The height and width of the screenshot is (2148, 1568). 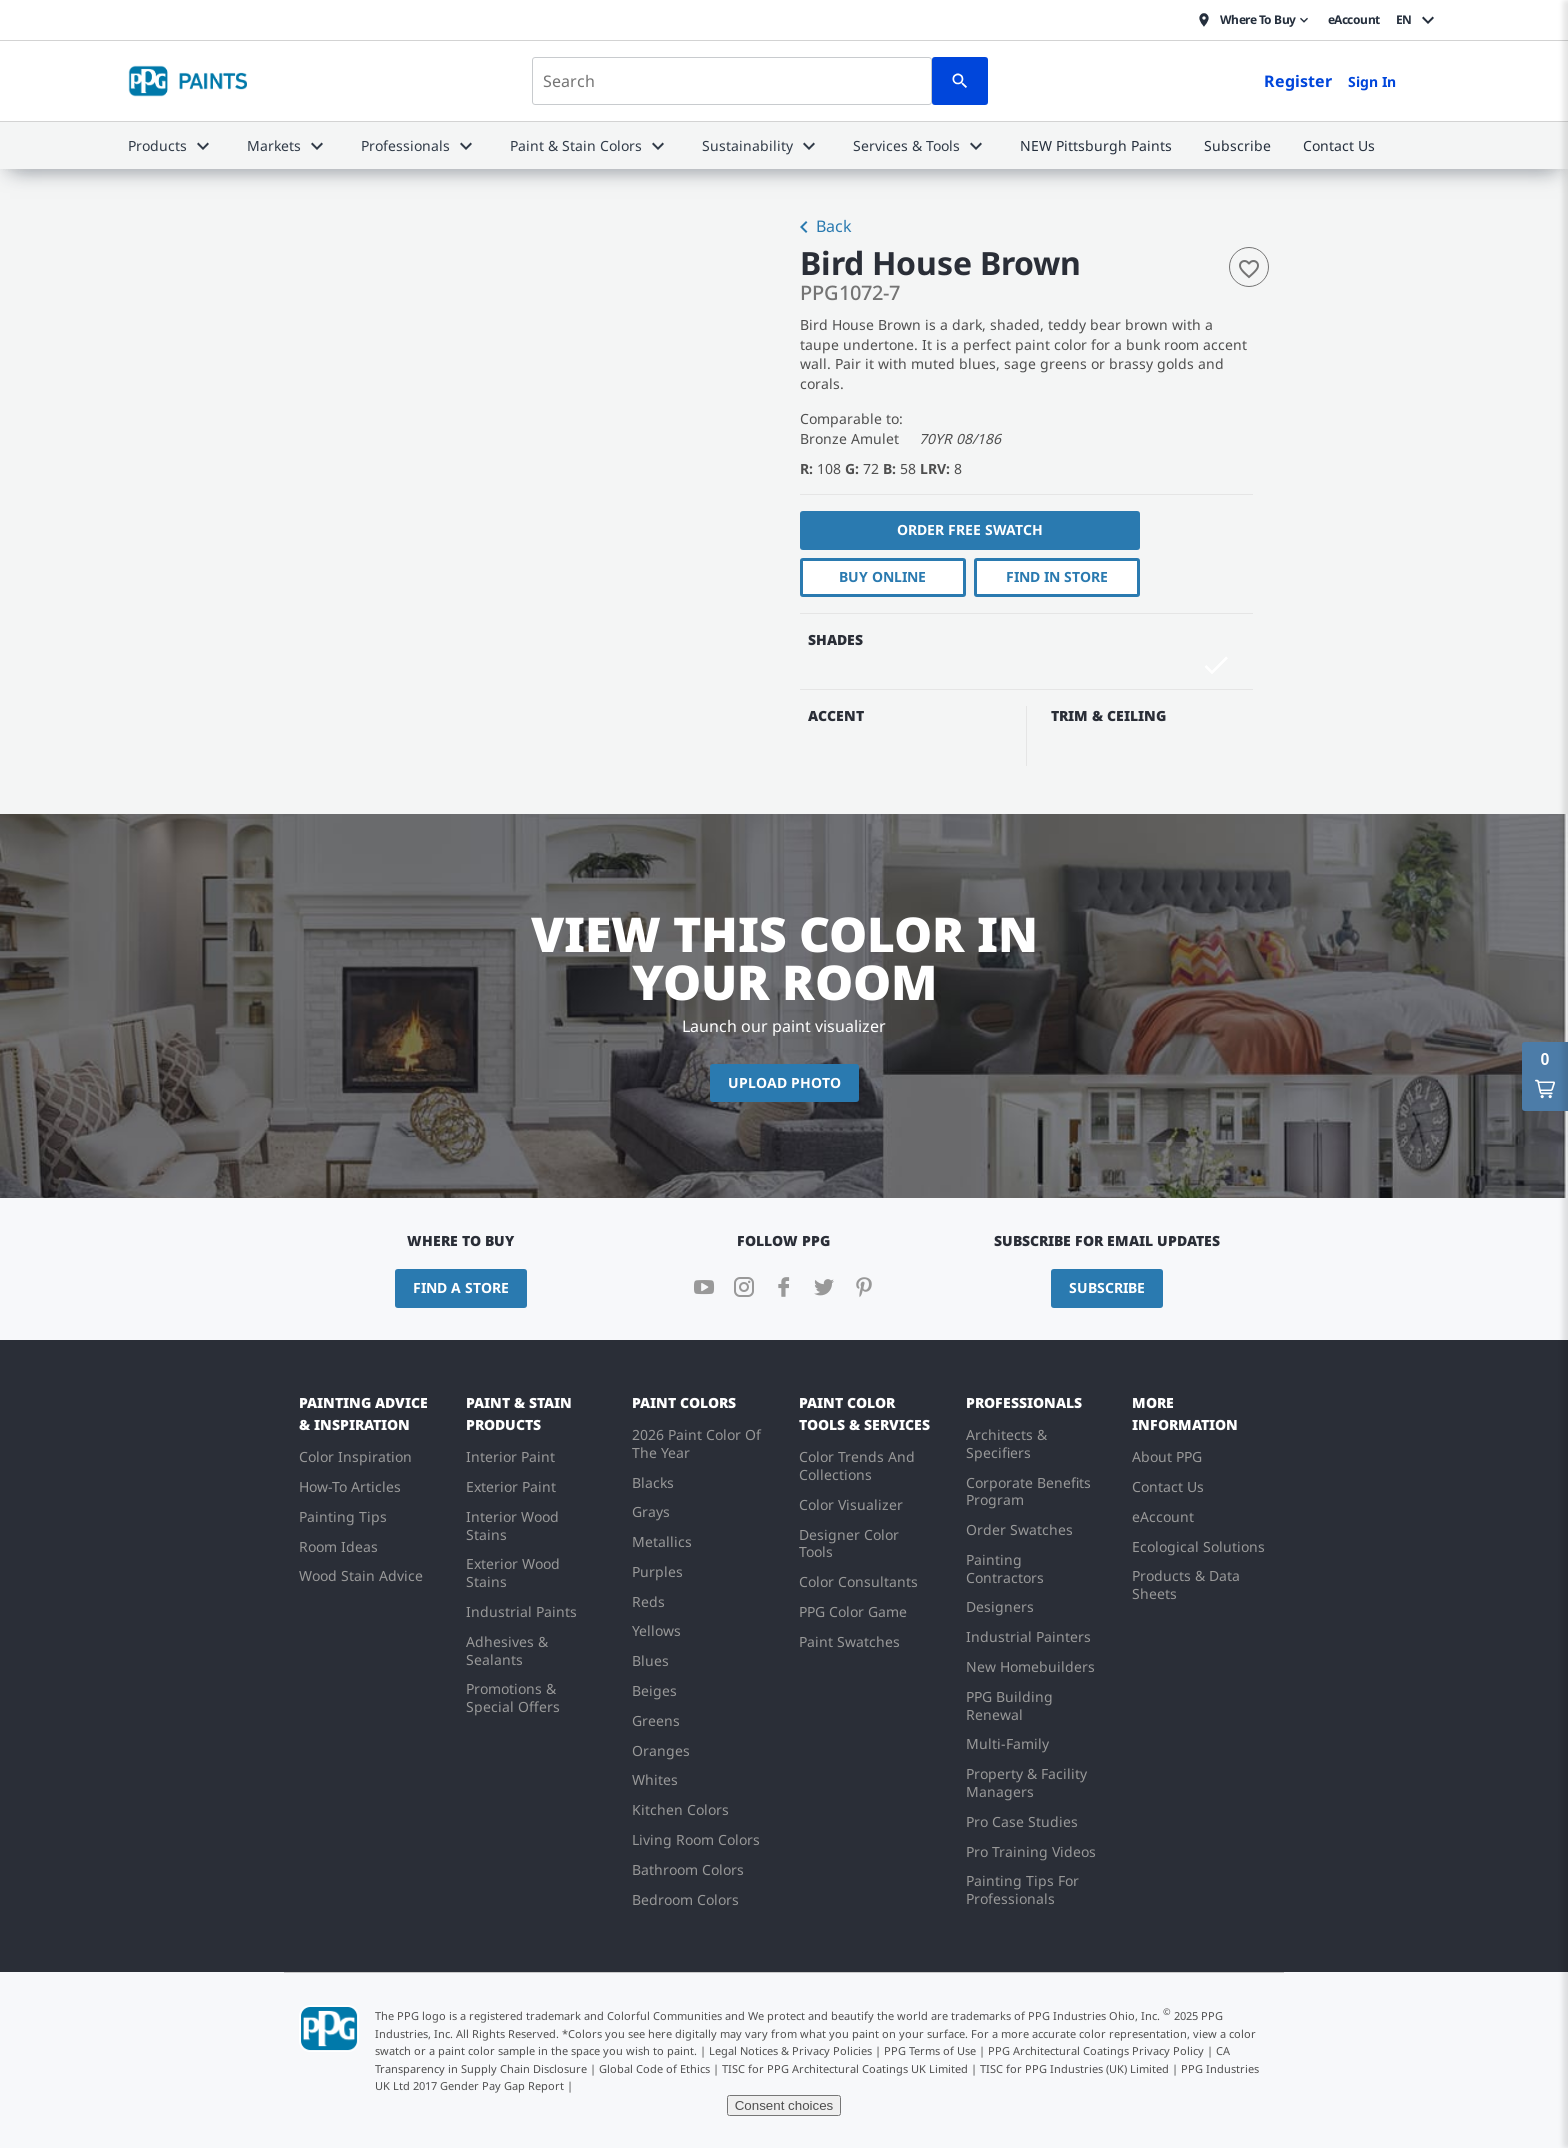 What do you see at coordinates (1006, 1443) in the screenshot?
I see `Architects & Specifiers [menuitem]` at bounding box center [1006, 1443].